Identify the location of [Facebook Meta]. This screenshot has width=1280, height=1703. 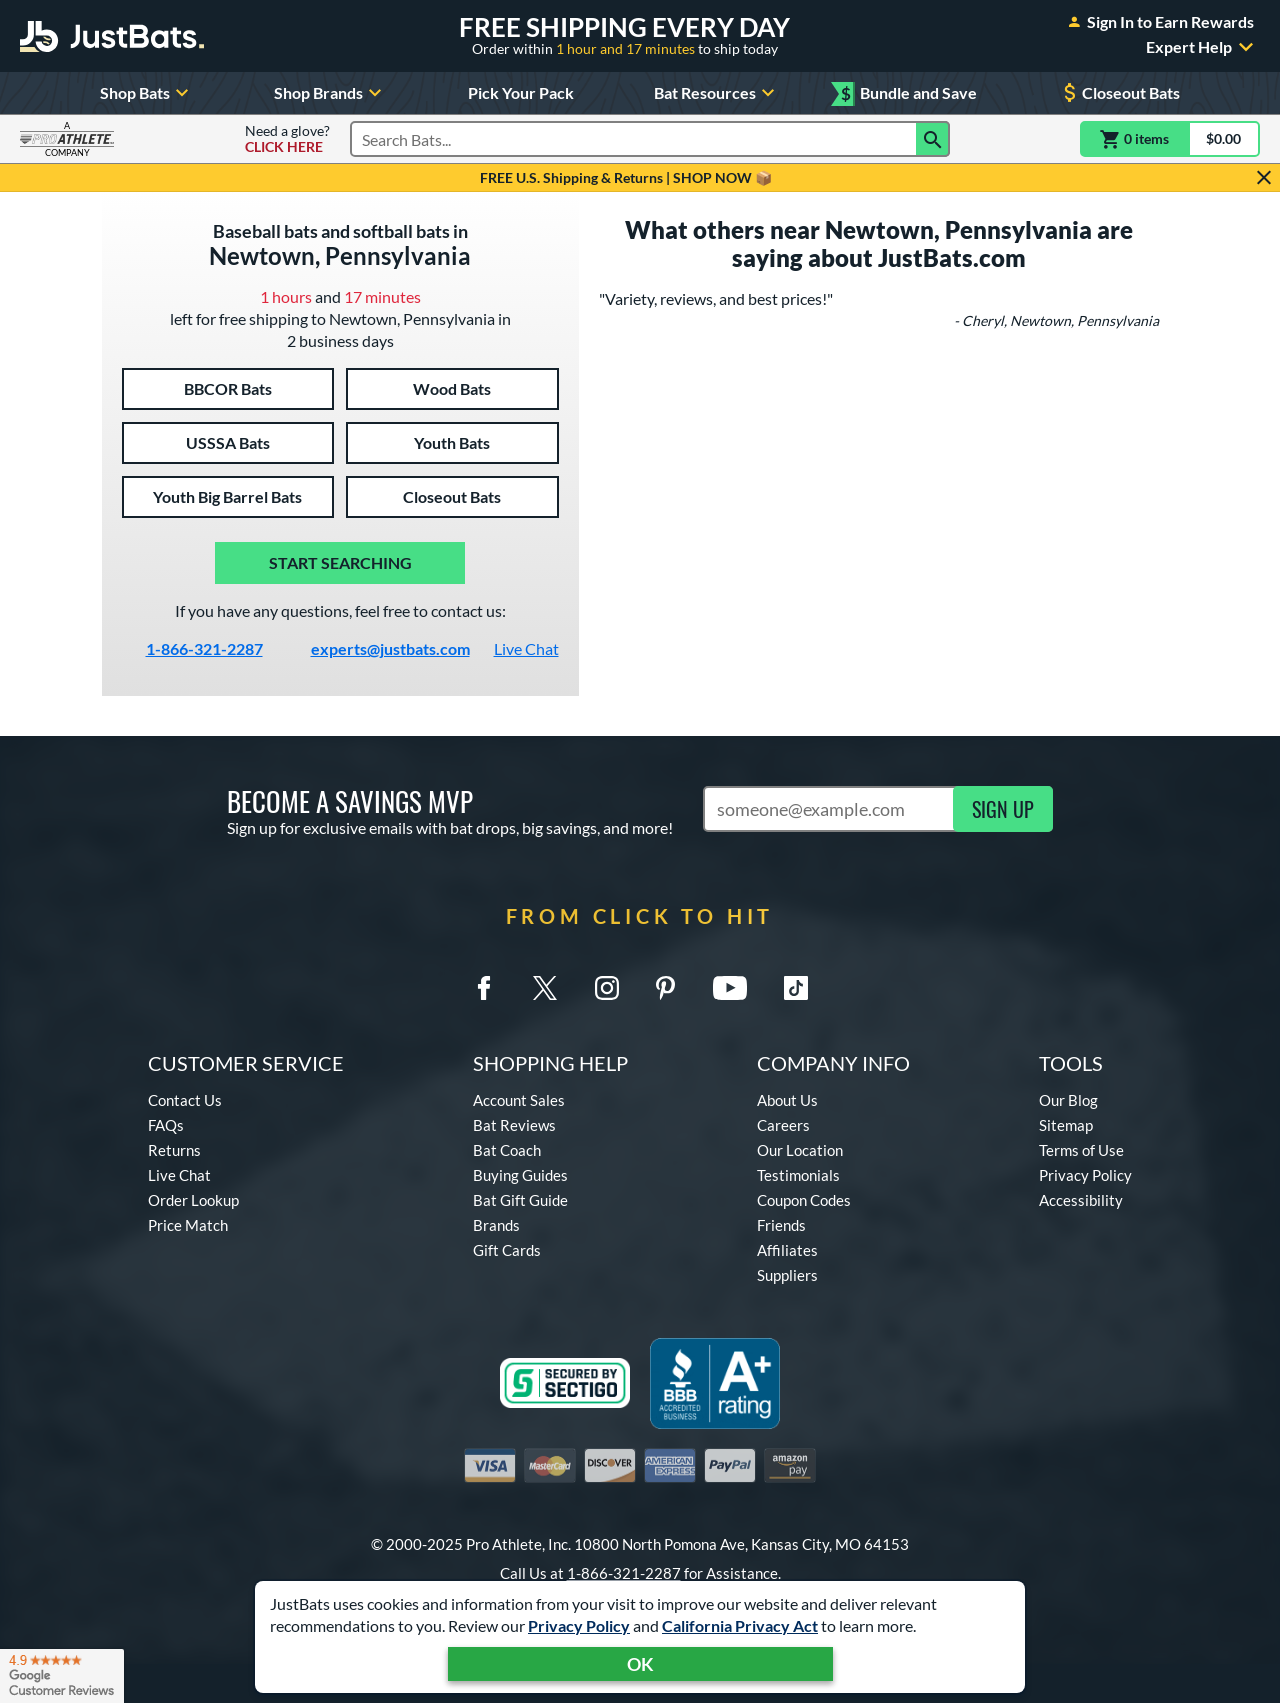
(484, 988).